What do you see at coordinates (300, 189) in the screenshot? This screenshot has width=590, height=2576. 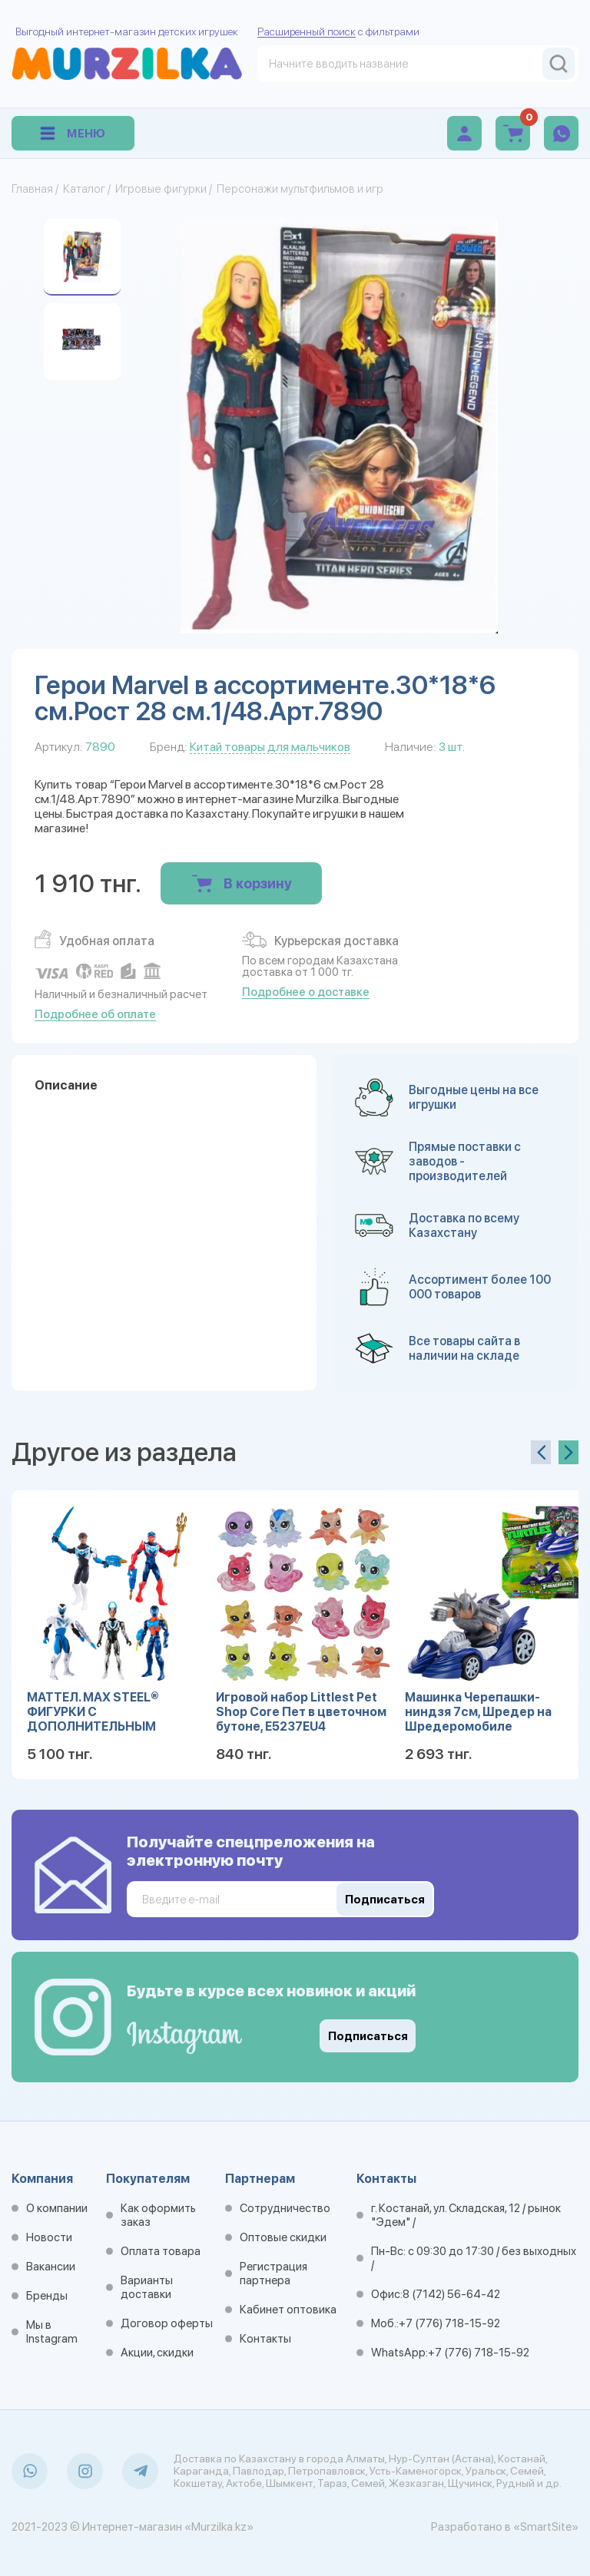 I see `Персонажи мультфильмов и игр` at bounding box center [300, 189].